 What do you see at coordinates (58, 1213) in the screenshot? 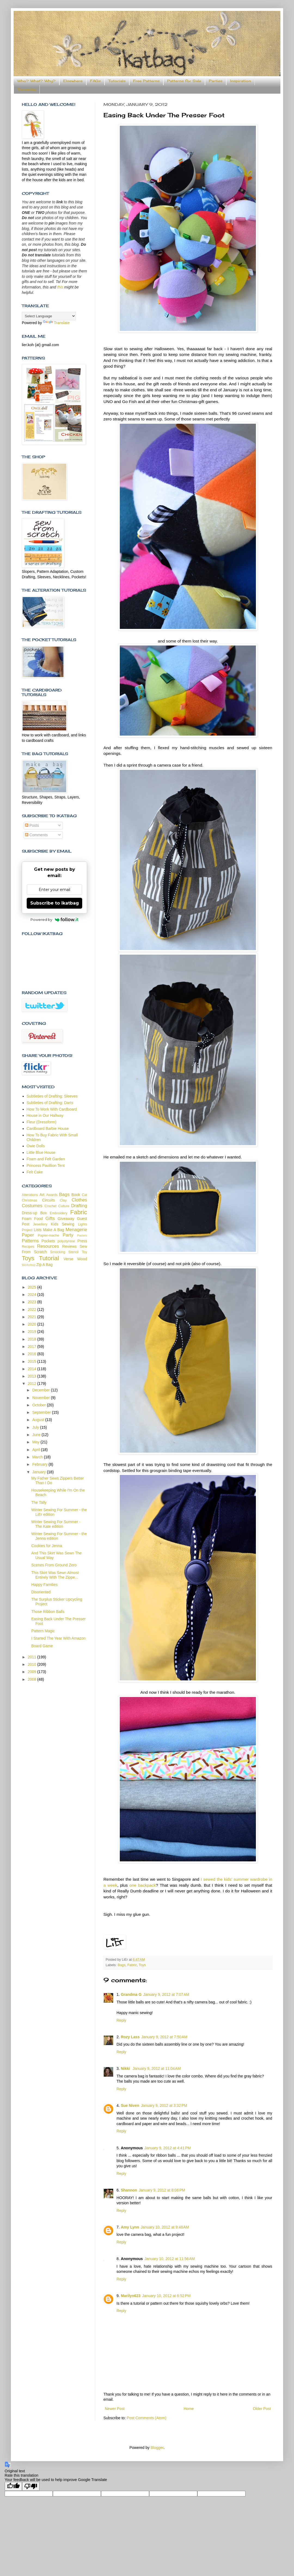
I see `Embroidery` at bounding box center [58, 1213].